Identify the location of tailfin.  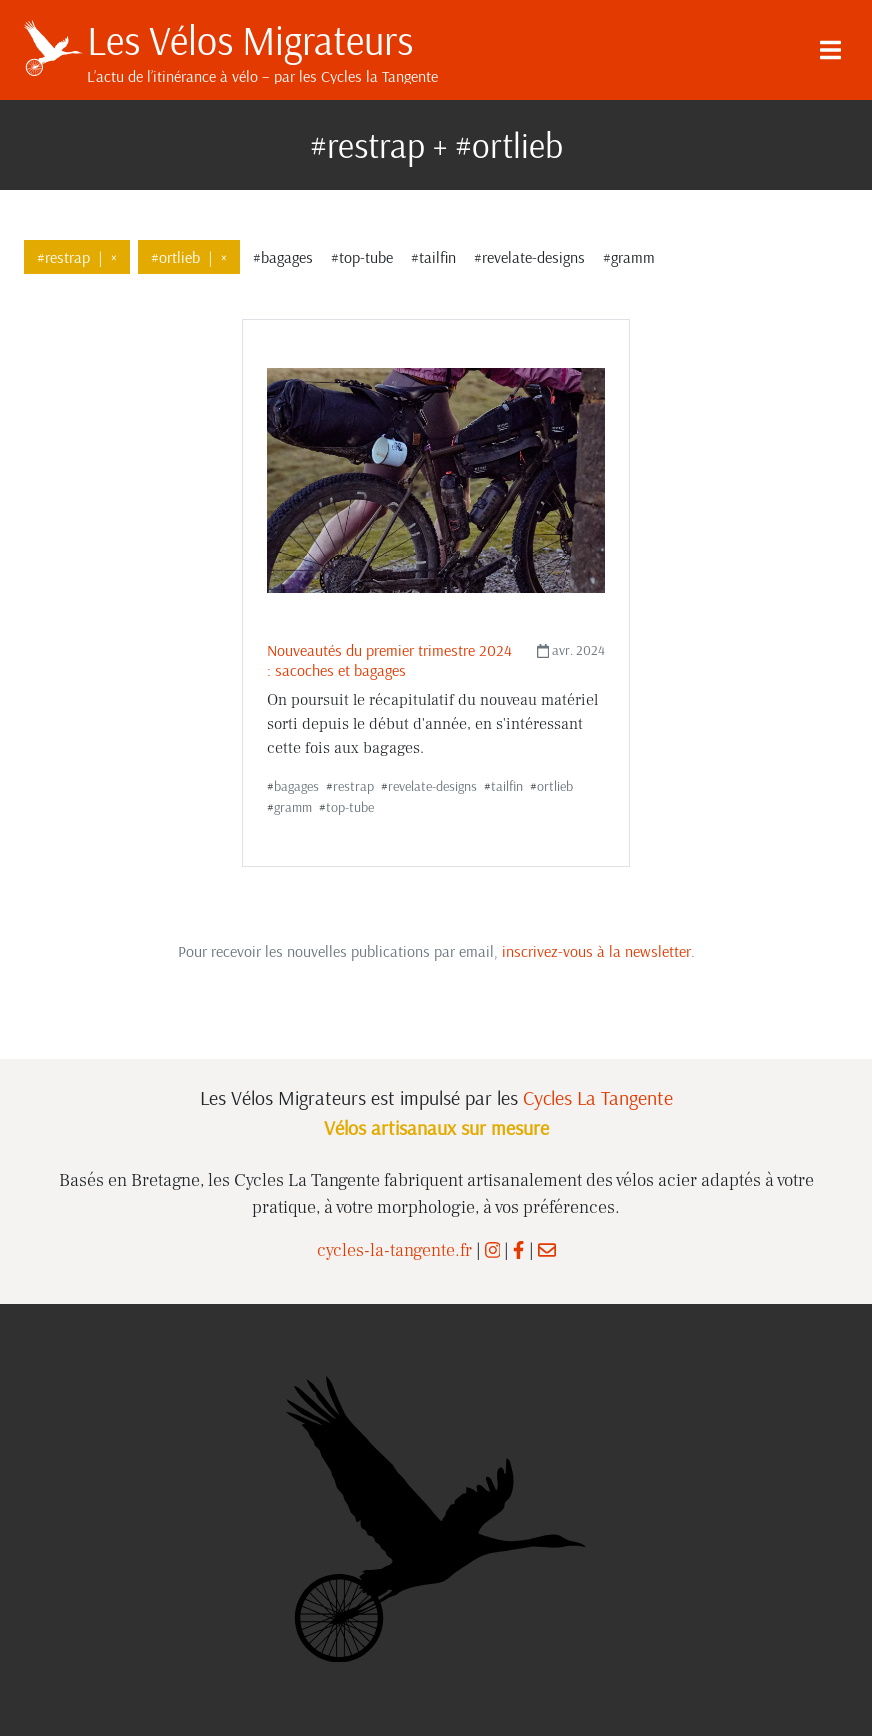
(507, 786).